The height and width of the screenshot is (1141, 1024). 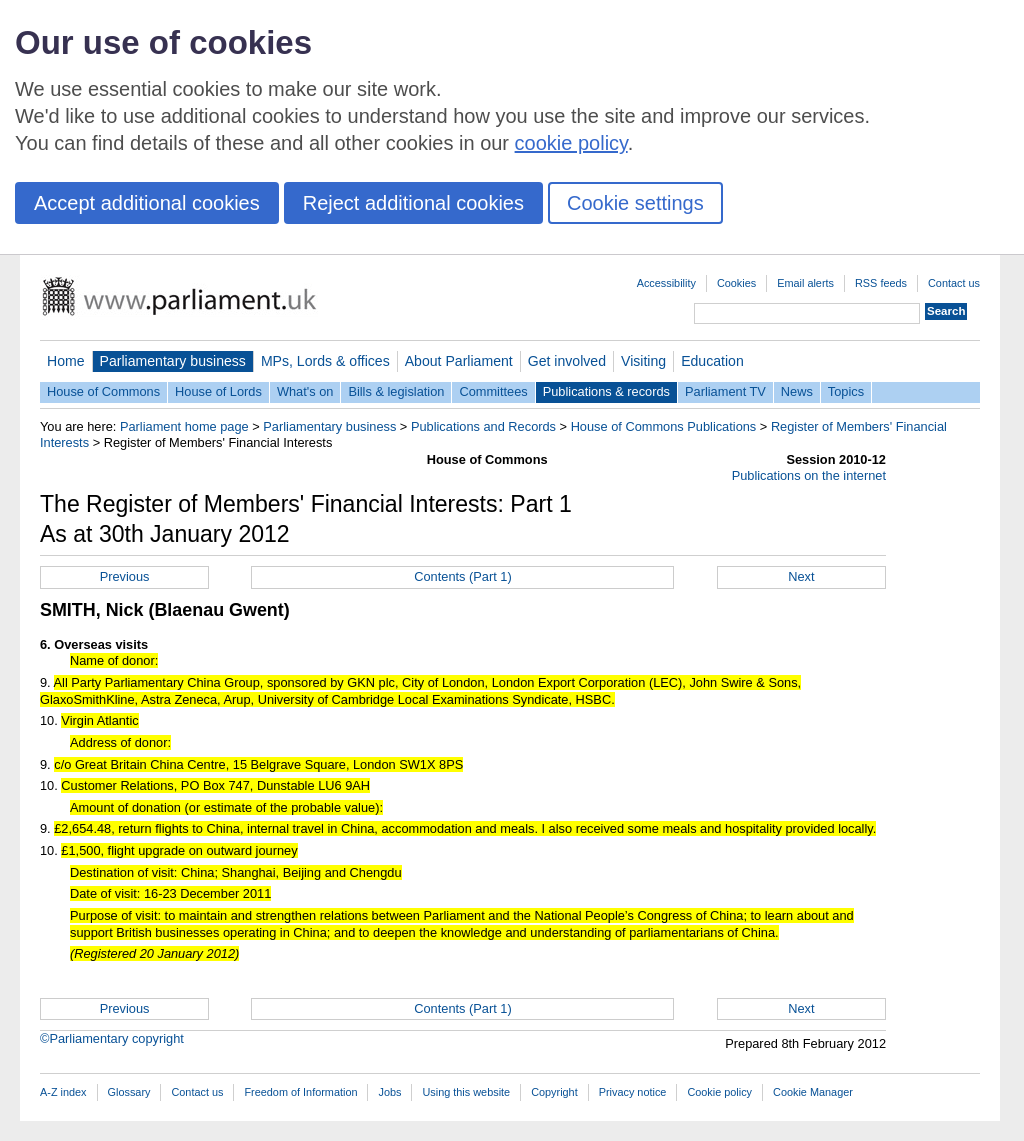 I want to click on Get involved, so click(x=567, y=361).